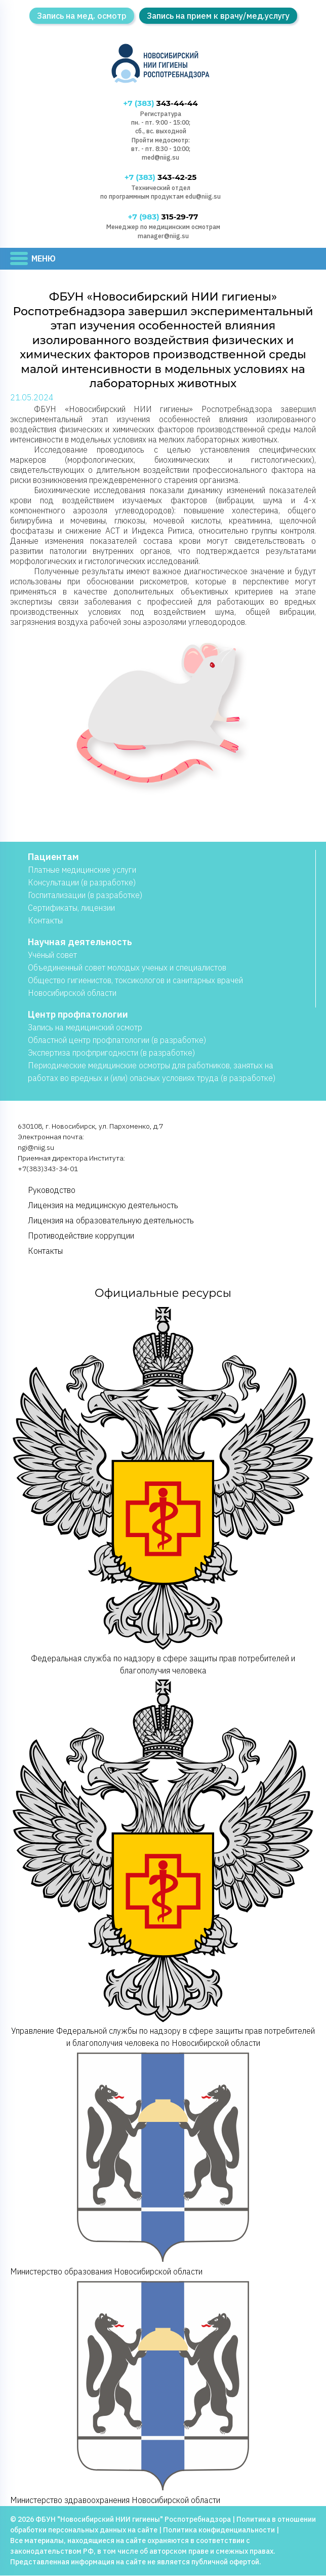 This screenshot has height=2576, width=326. Describe the element at coordinates (218, 16) in the screenshot. I see `Запись на прием к врачу/мед.услугу` at that location.